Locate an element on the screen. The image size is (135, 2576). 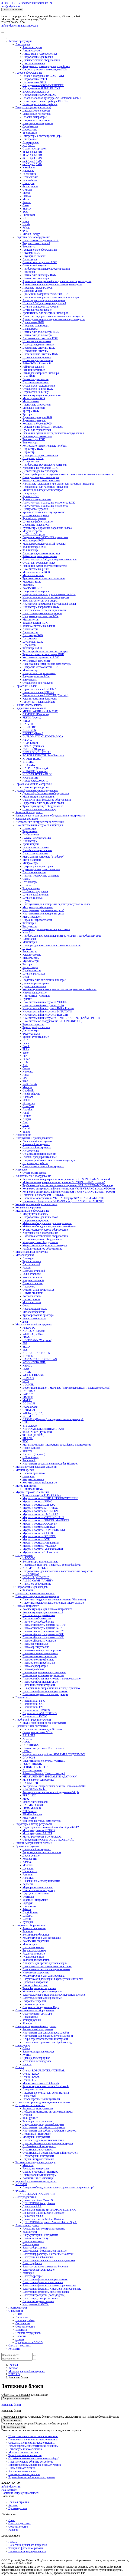
Коловороты is located at coordinates (29, 1858).